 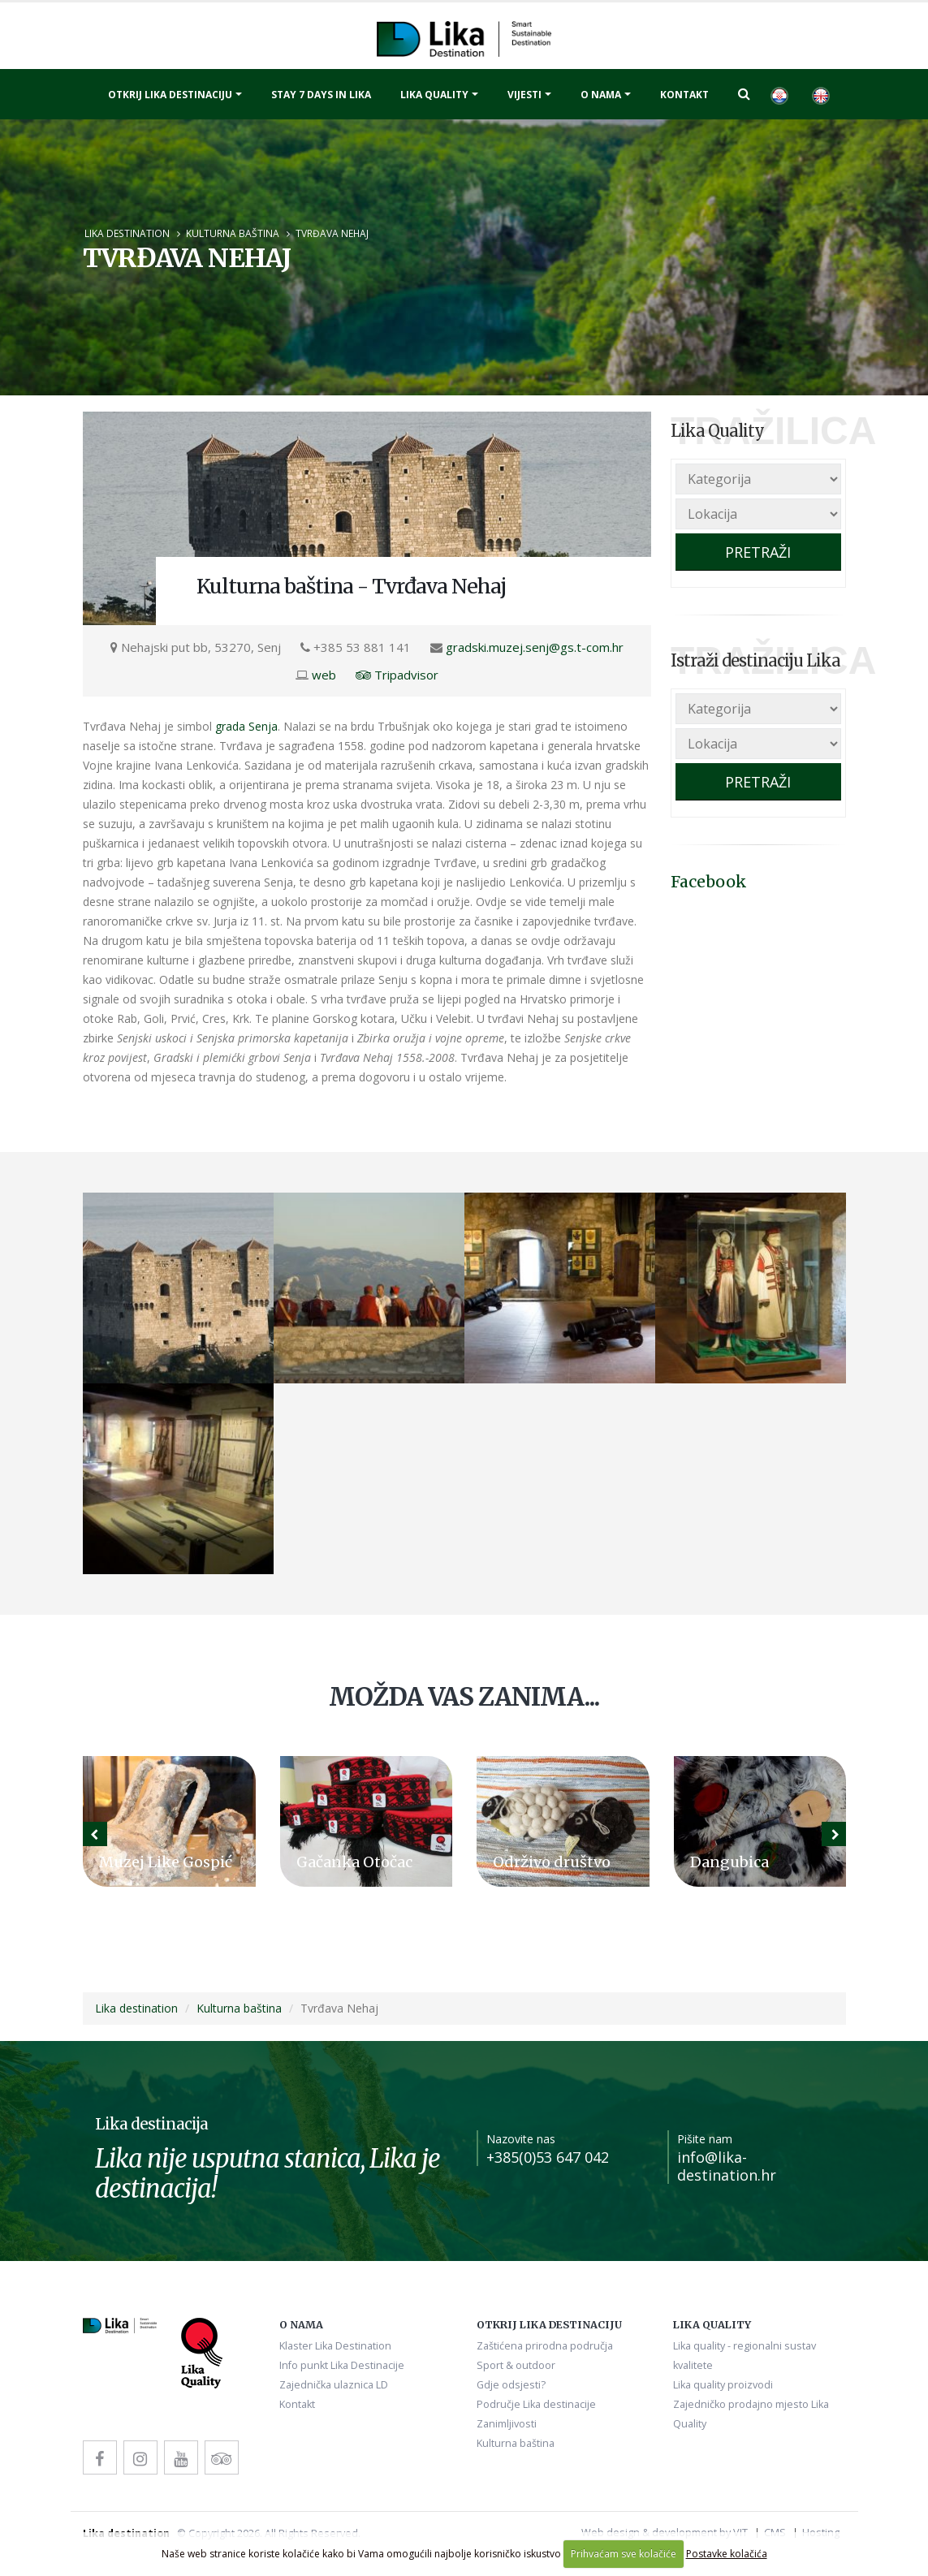 What do you see at coordinates (127, 233) in the screenshot?
I see `Lika destination` at bounding box center [127, 233].